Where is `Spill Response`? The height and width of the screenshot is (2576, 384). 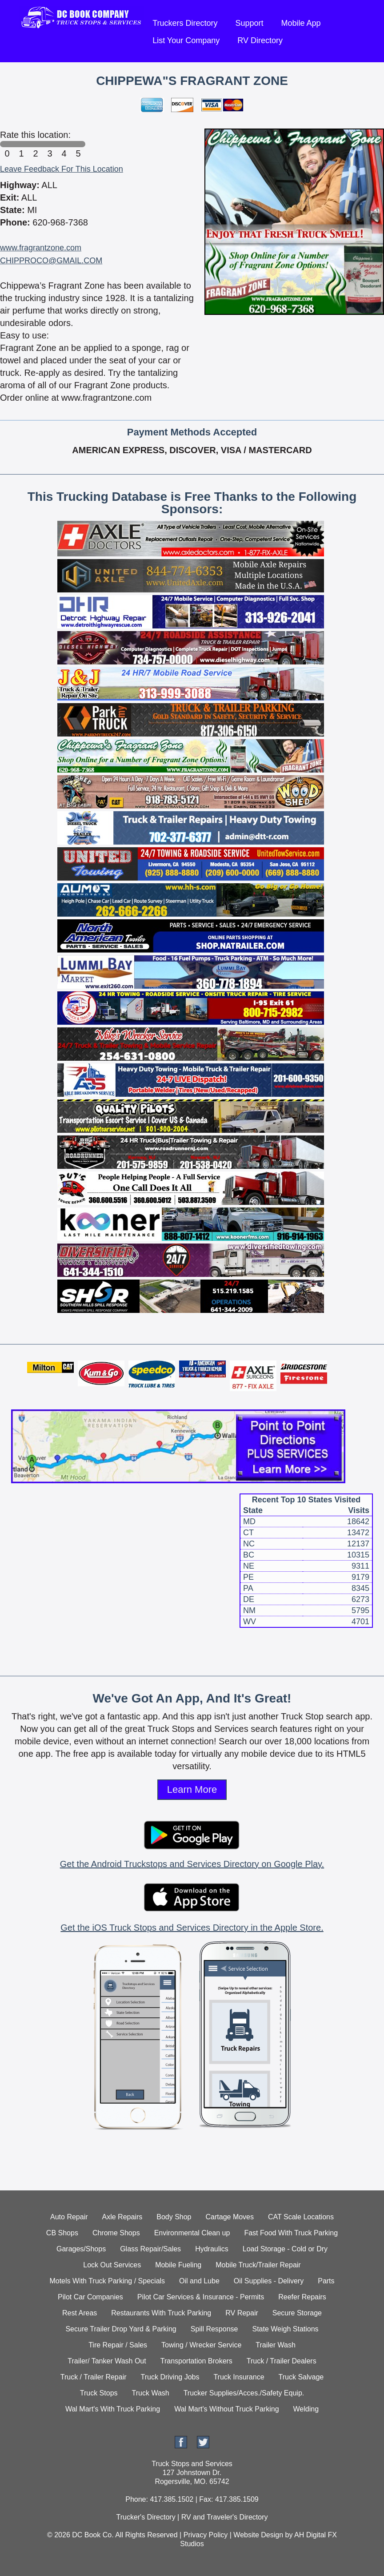
Spill Response is located at coordinates (214, 2329).